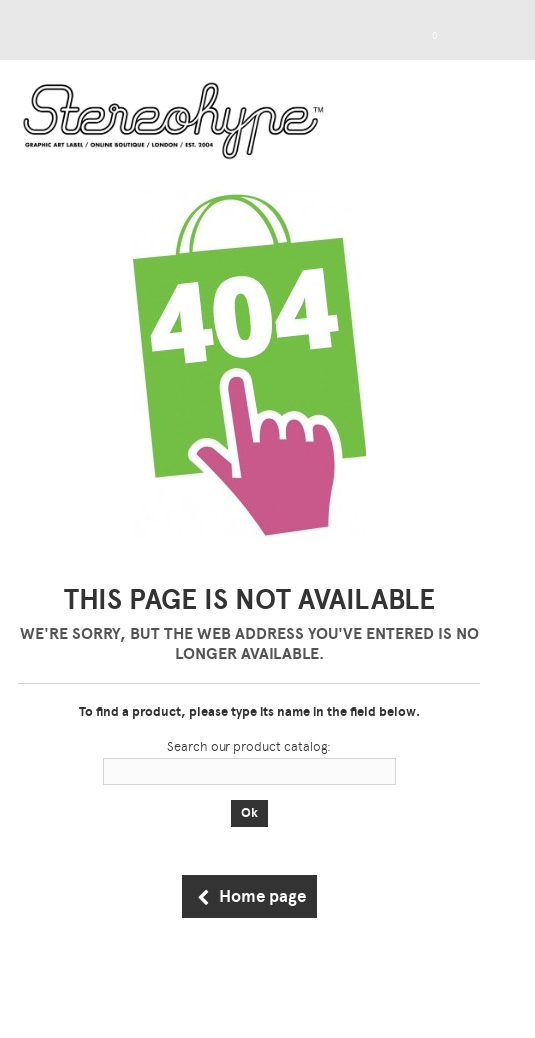  I want to click on Search our product catalog:, so click(249, 746).